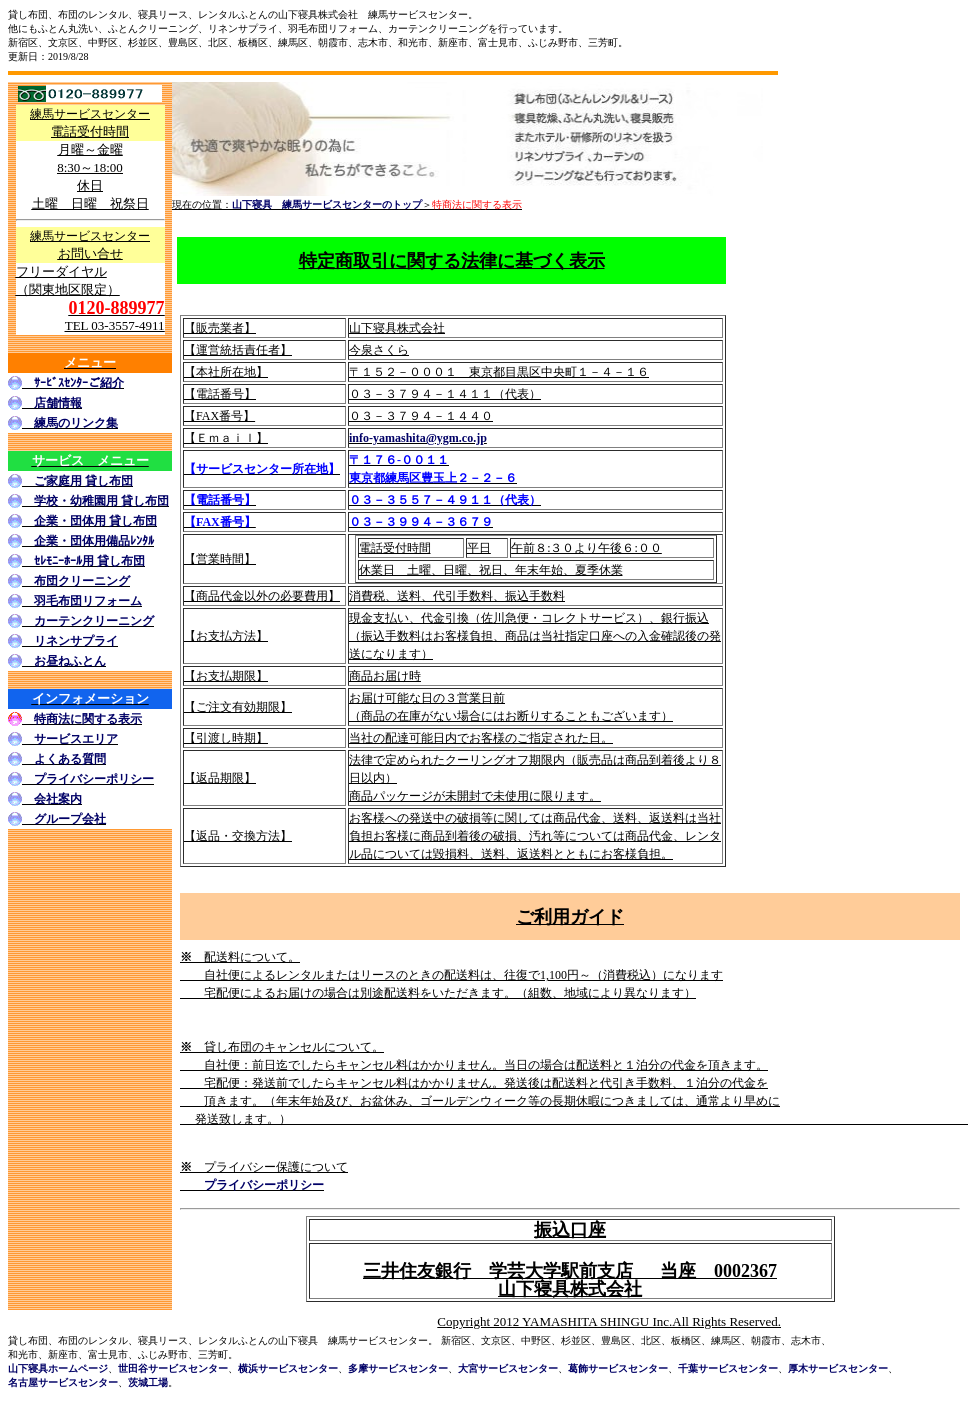  What do you see at coordinates (76, 641) in the screenshot?
I see `リネンサプライ` at bounding box center [76, 641].